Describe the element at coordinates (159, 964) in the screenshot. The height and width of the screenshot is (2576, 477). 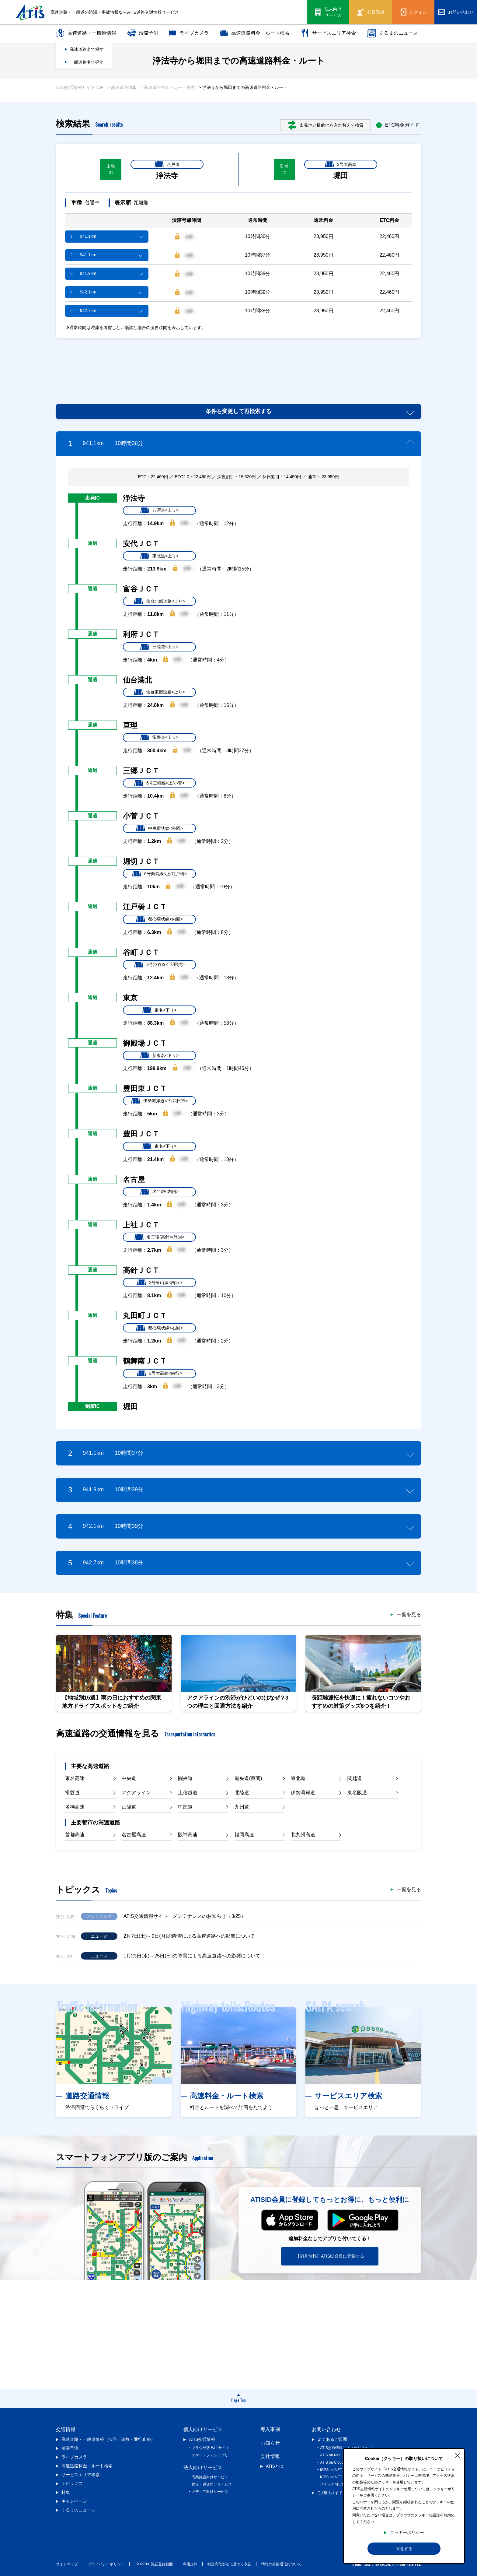
I see `3号渋谷線<下/用賀>` at that location.